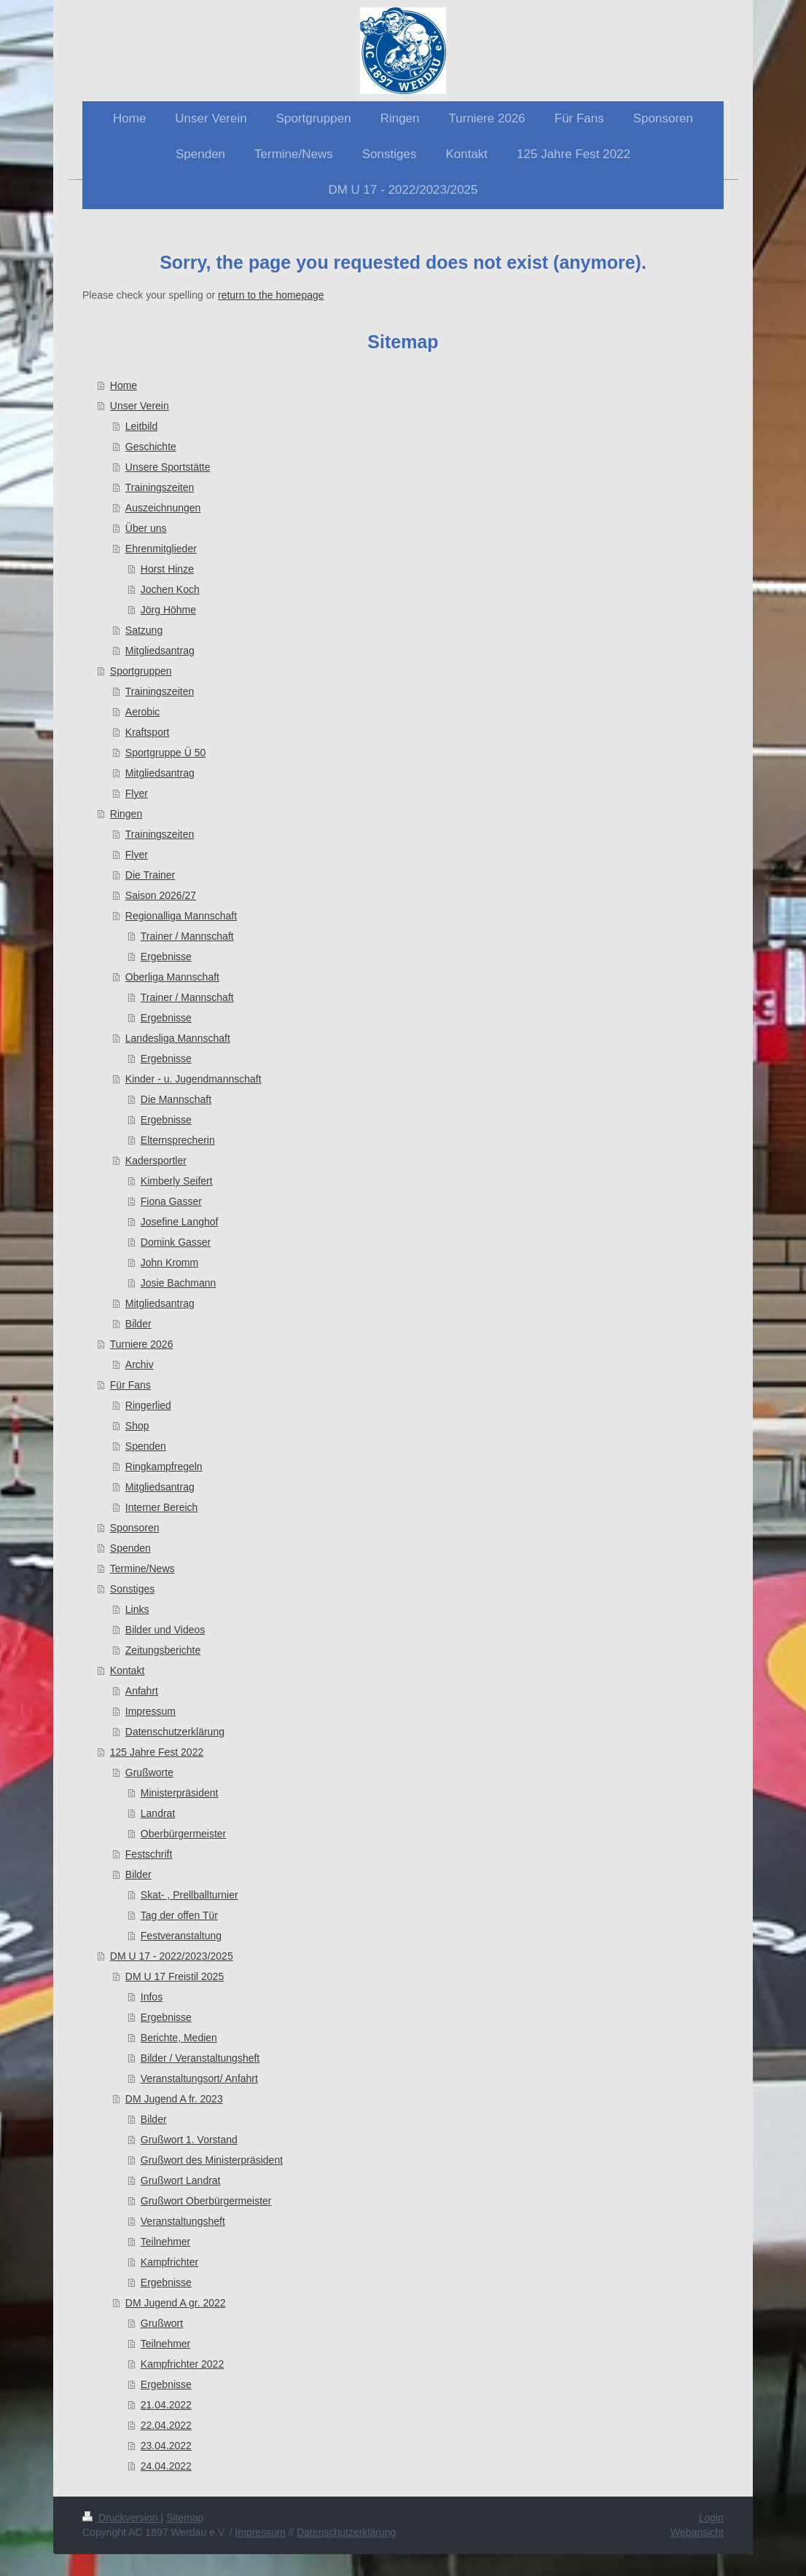  What do you see at coordinates (171, 1201) in the screenshot?
I see `Fiona Gasser` at bounding box center [171, 1201].